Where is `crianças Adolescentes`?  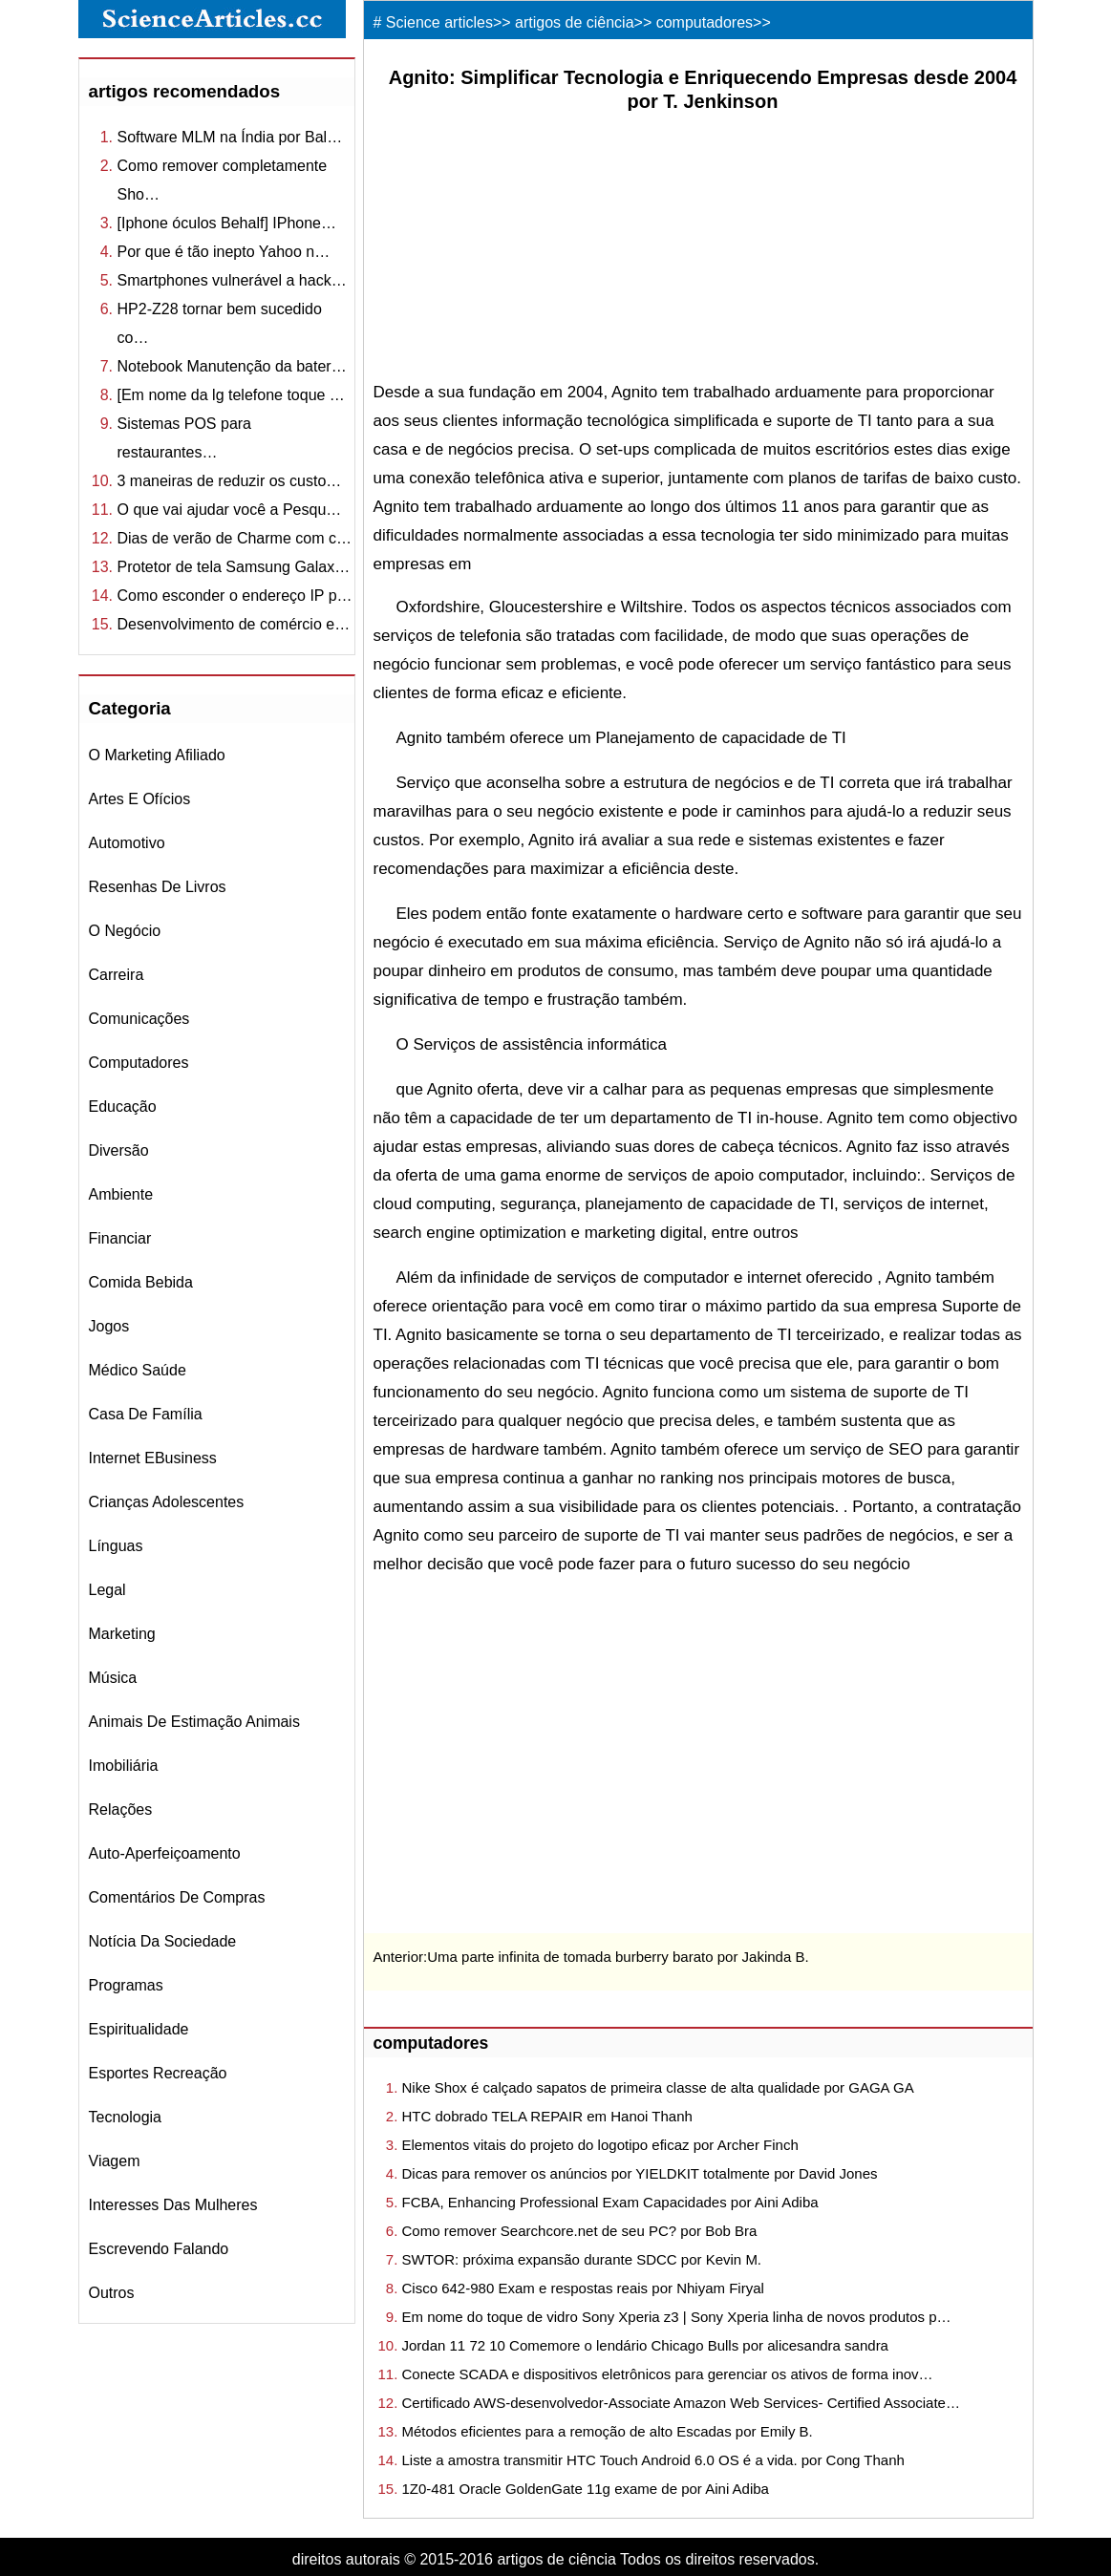 crianças Adolescentes is located at coordinates (167, 1502).